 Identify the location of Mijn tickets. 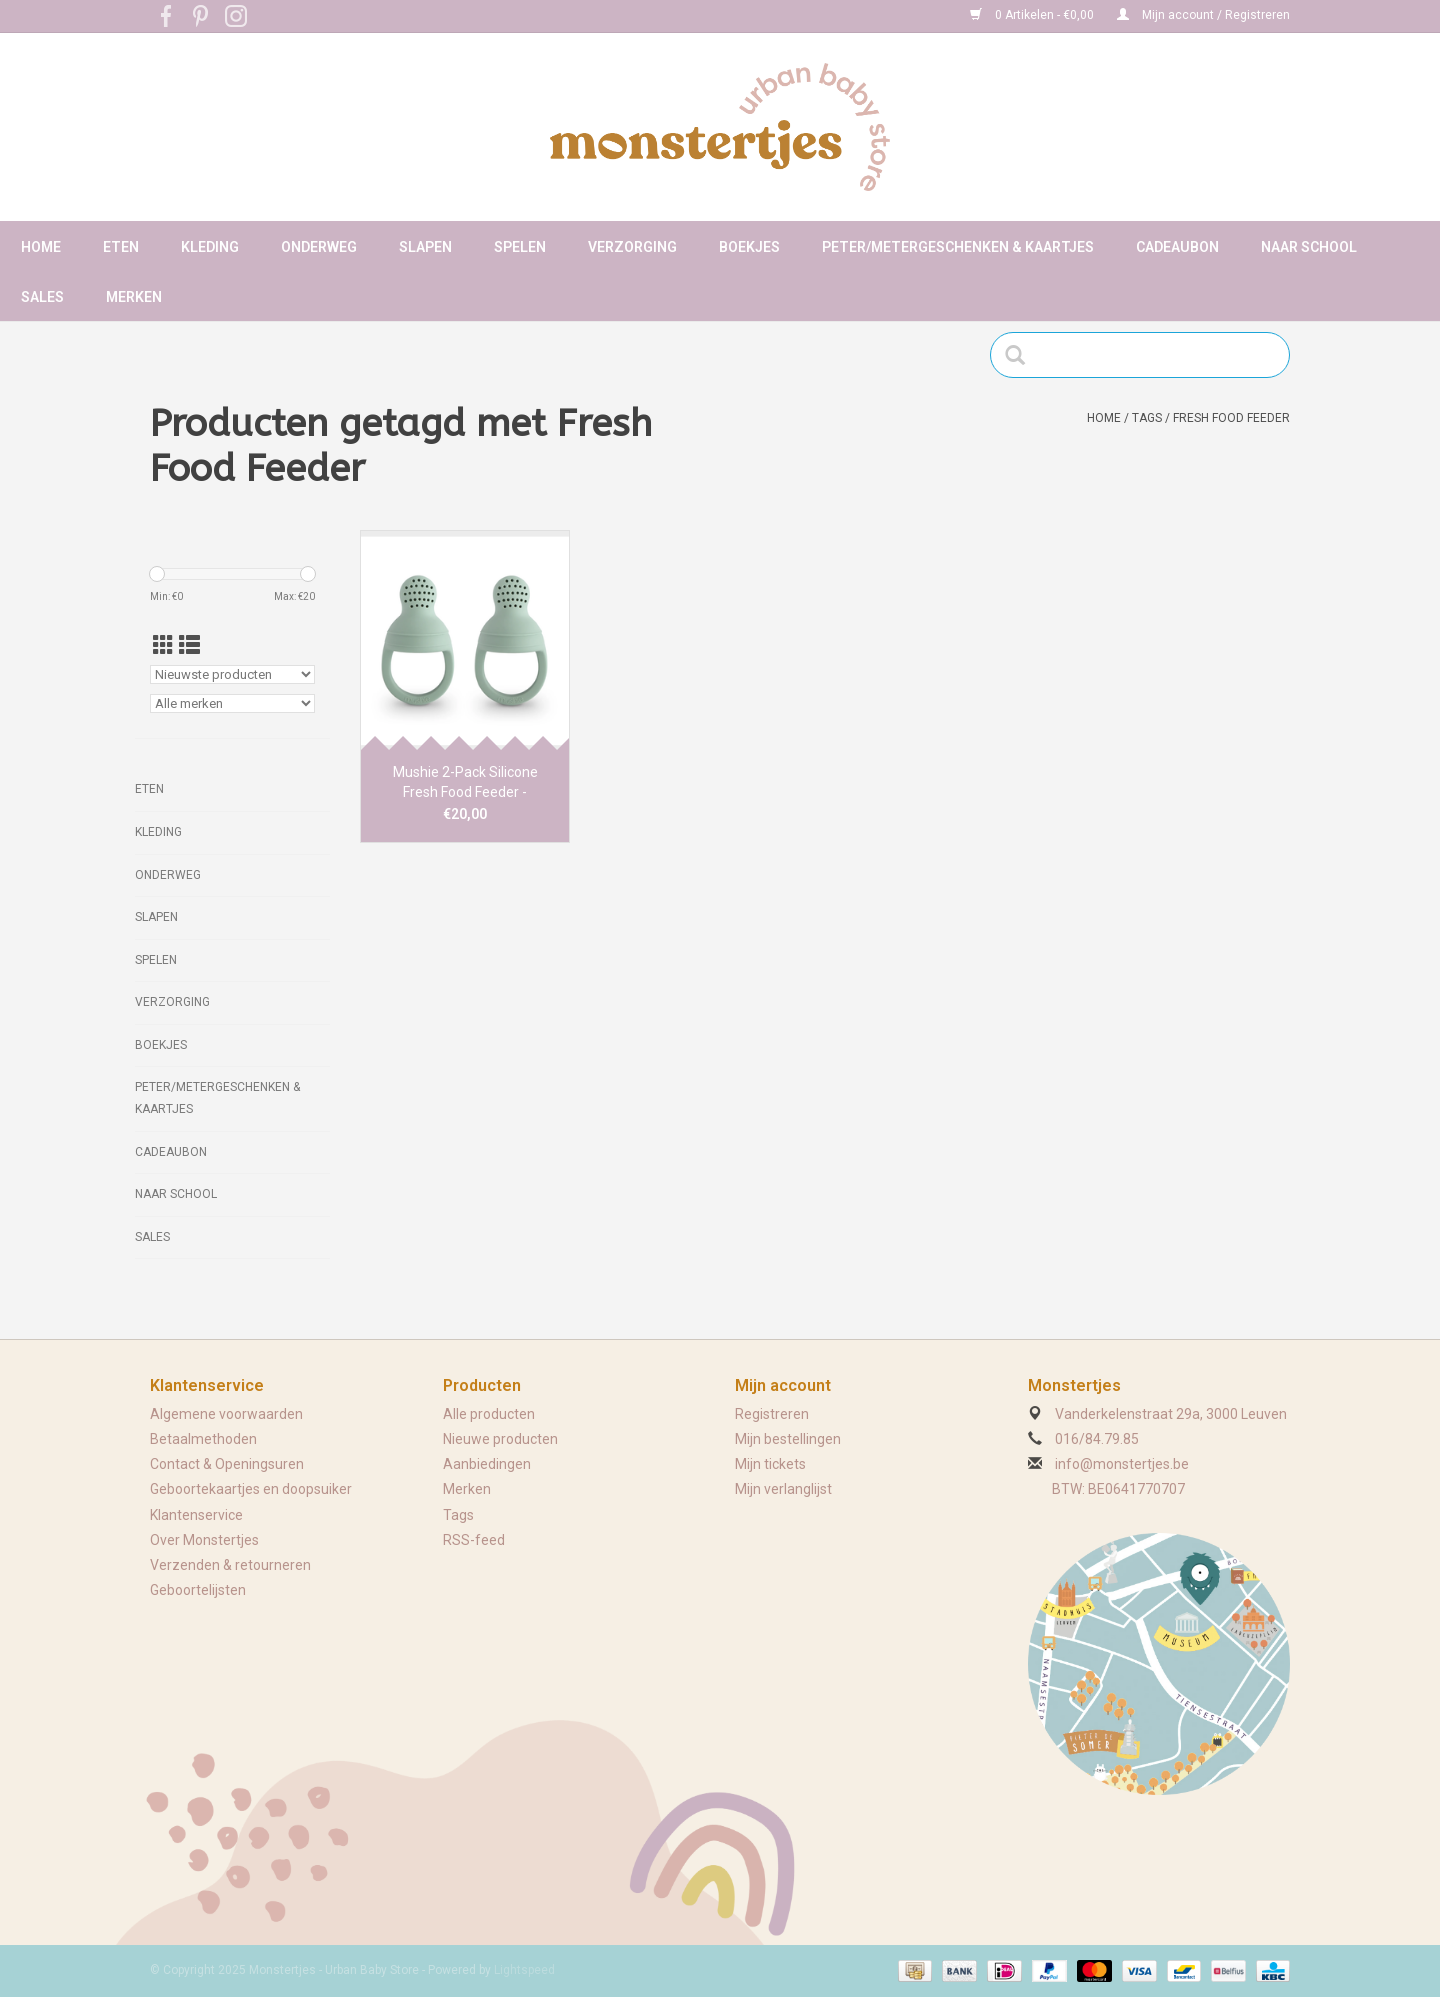
(770, 1464).